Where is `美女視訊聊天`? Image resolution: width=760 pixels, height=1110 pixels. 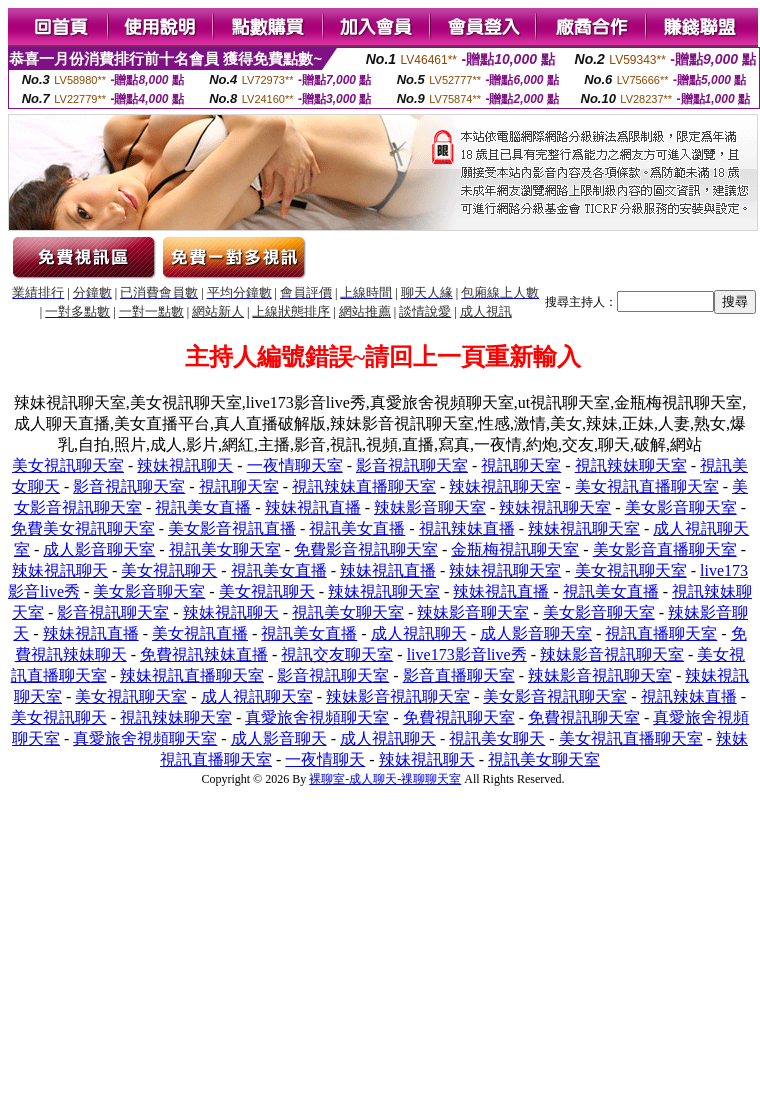
美女視訊聊天 is located at coordinates (169, 570).